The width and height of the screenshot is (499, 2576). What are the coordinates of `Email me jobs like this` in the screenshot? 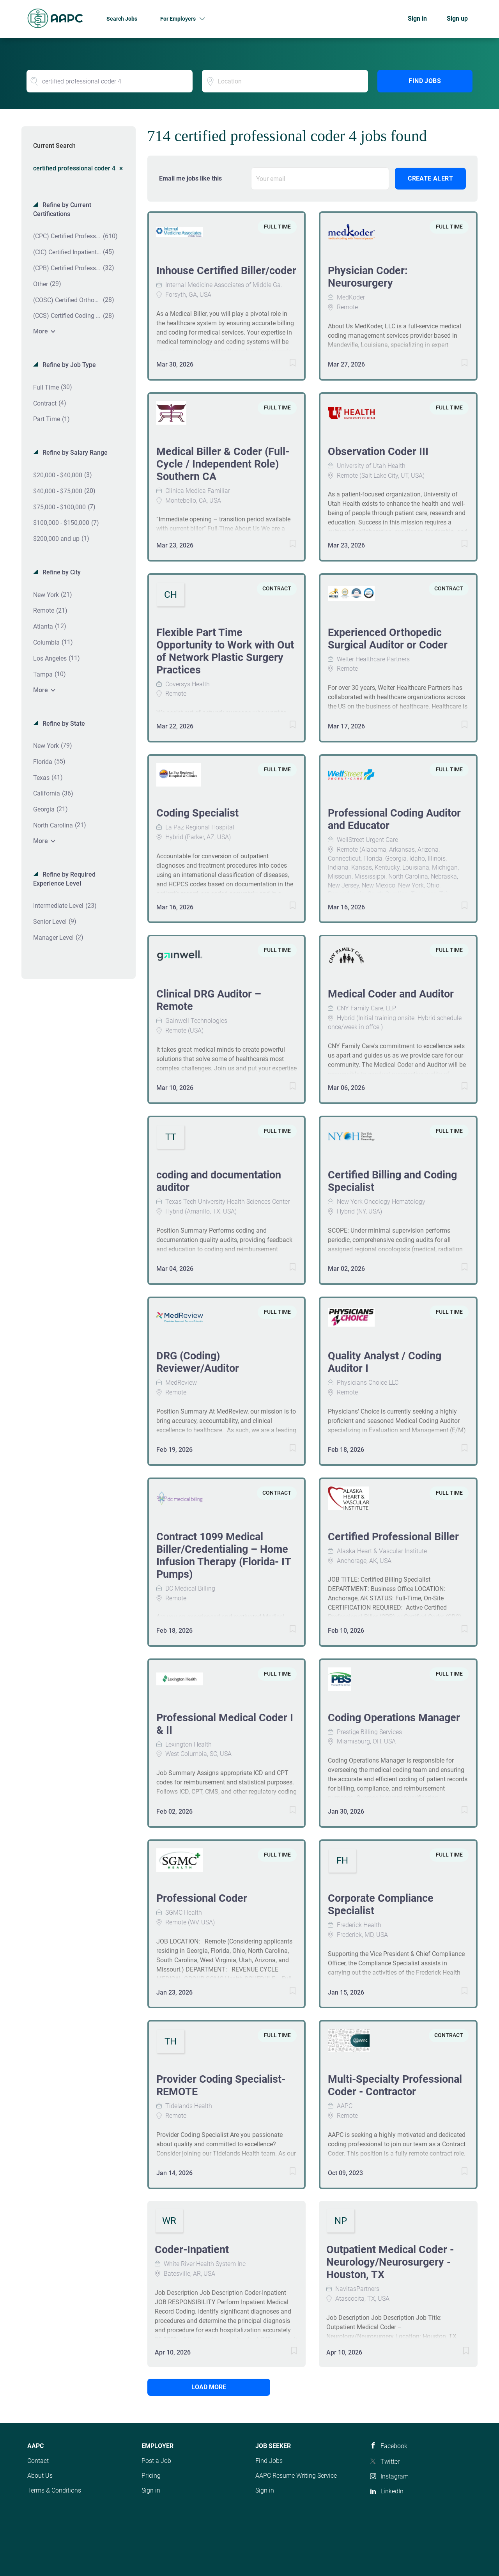 It's located at (190, 178).